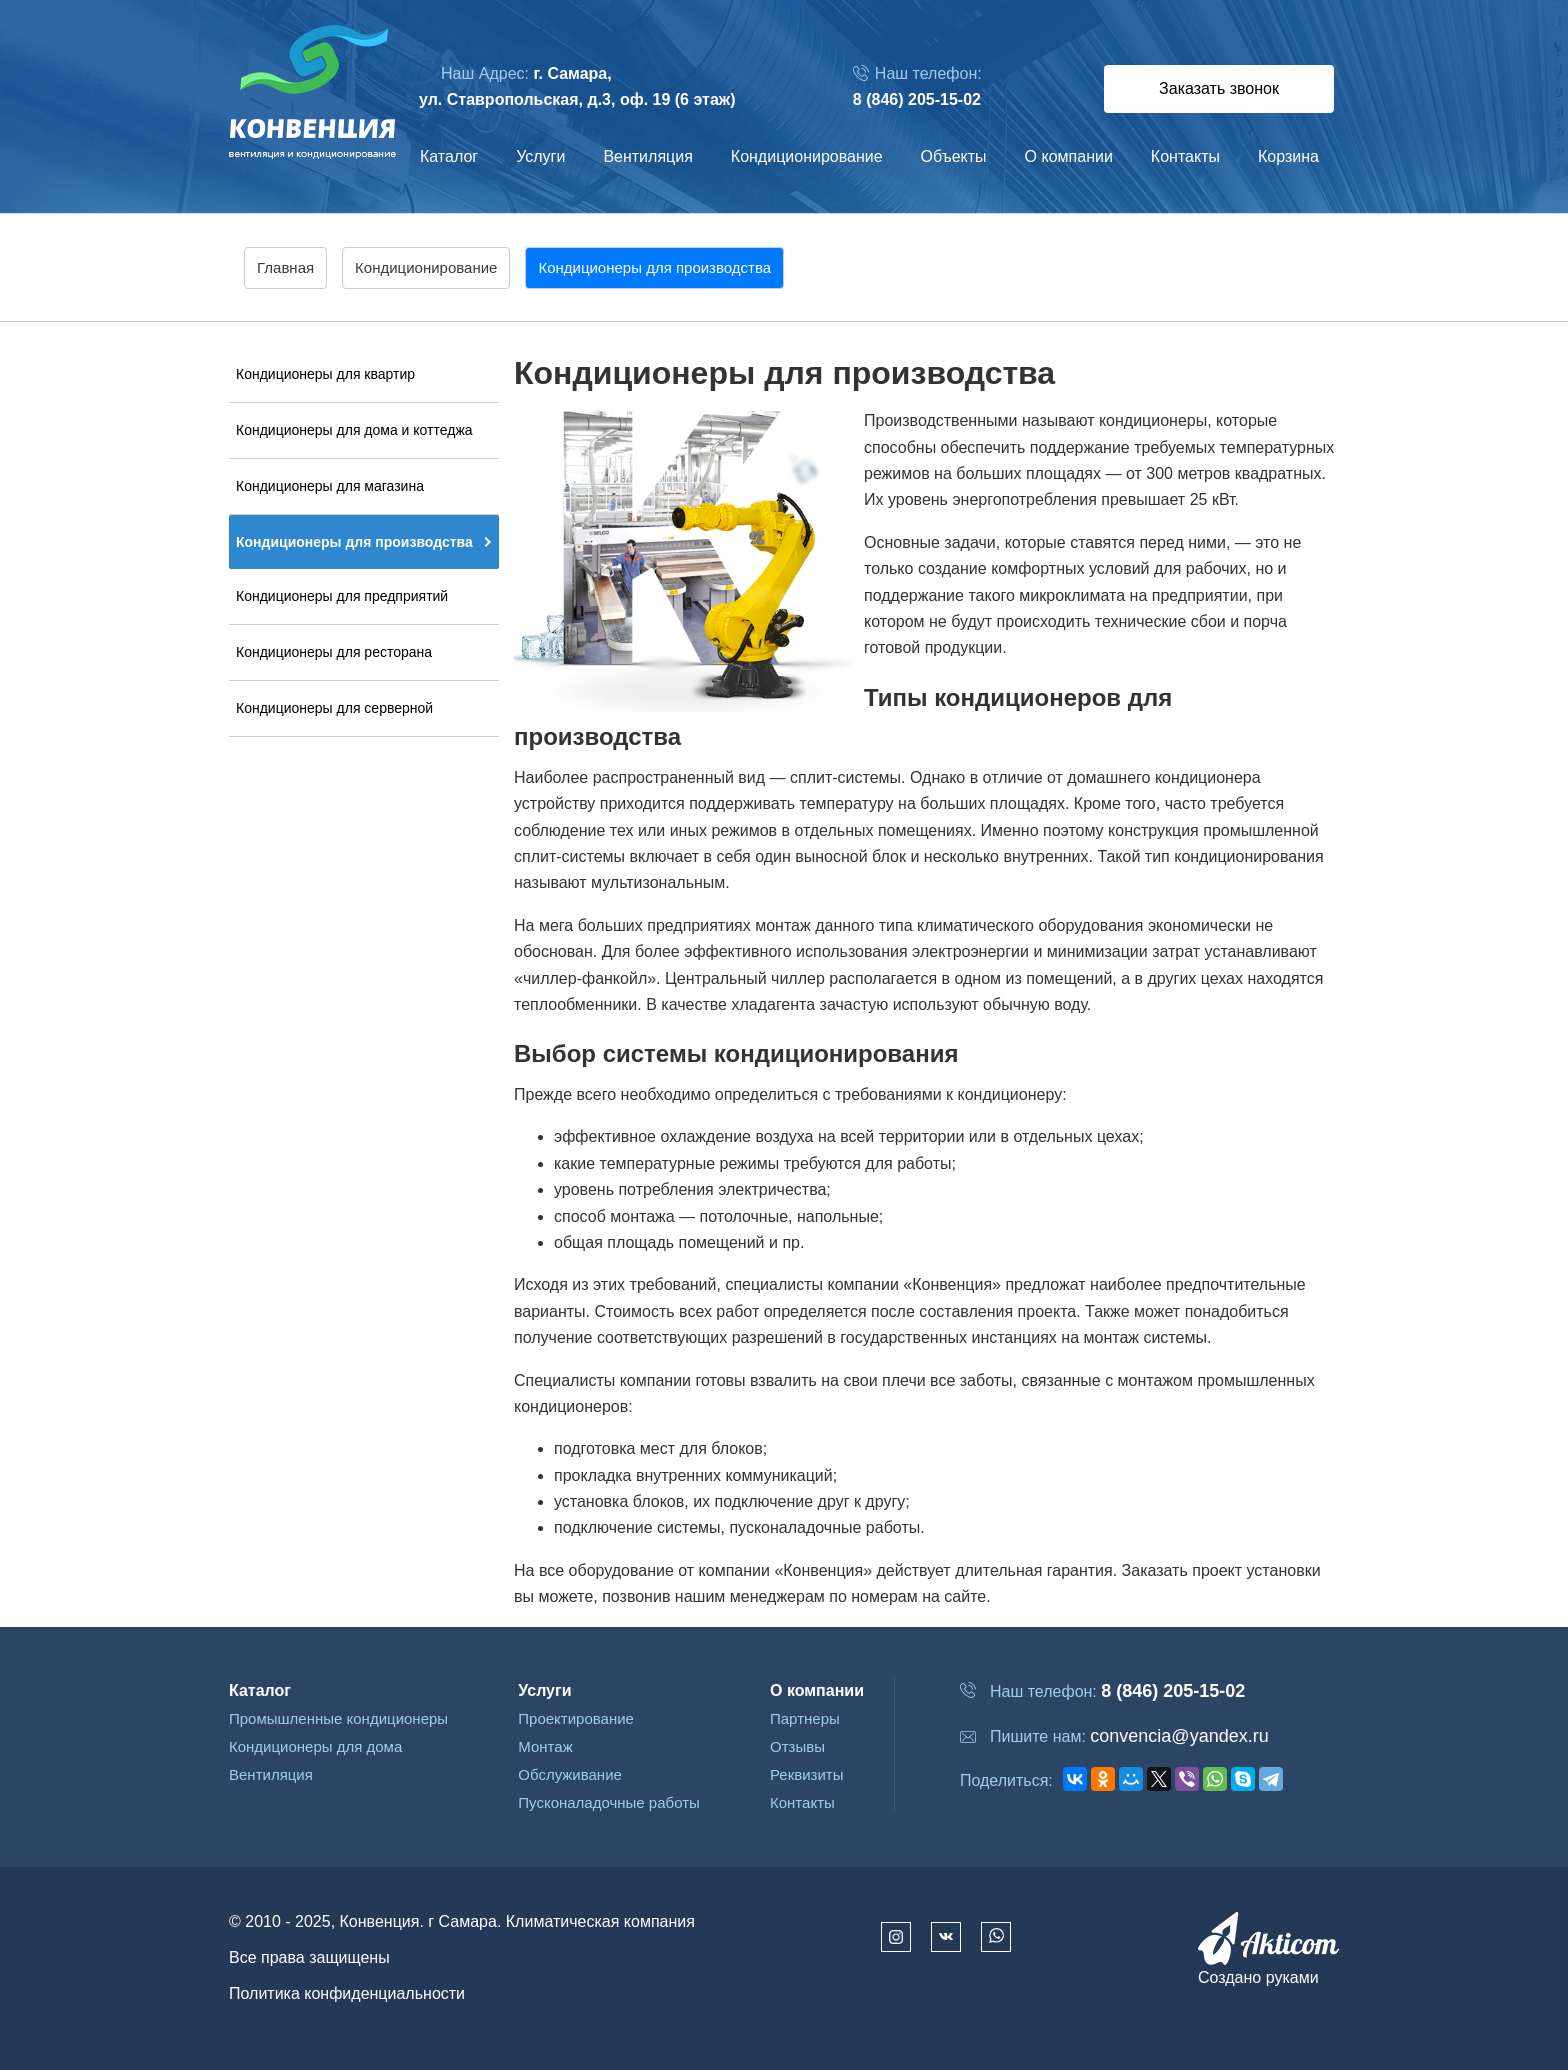 This screenshot has width=1568, height=2070. I want to click on Отзывы, so click(797, 1746).